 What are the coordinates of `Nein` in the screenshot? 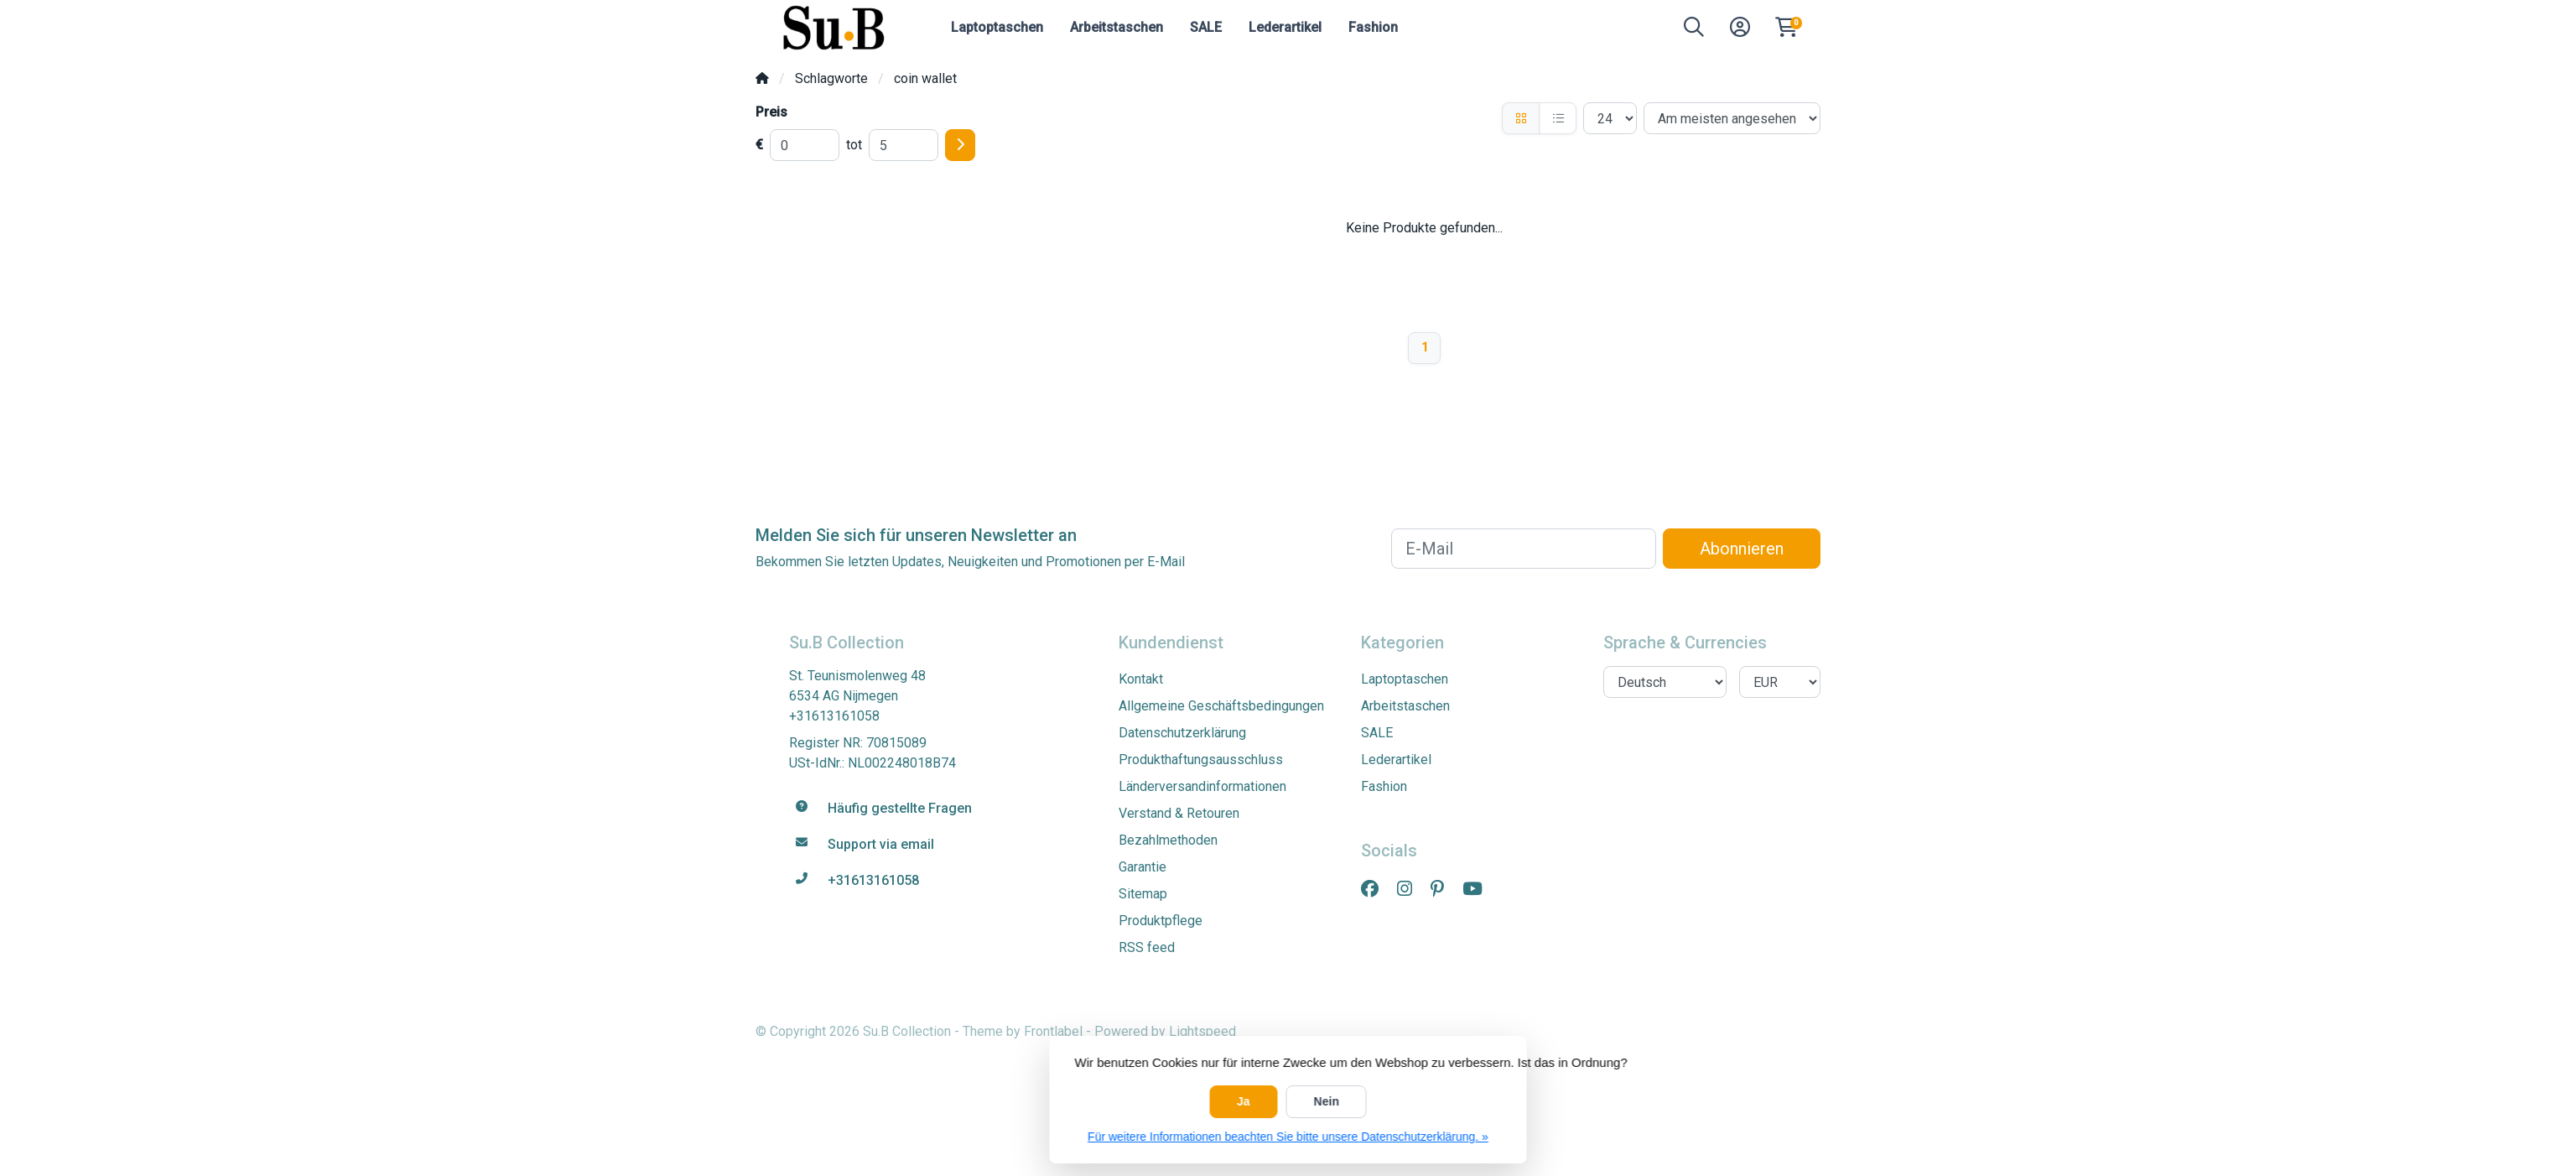 It's located at (1326, 1101).